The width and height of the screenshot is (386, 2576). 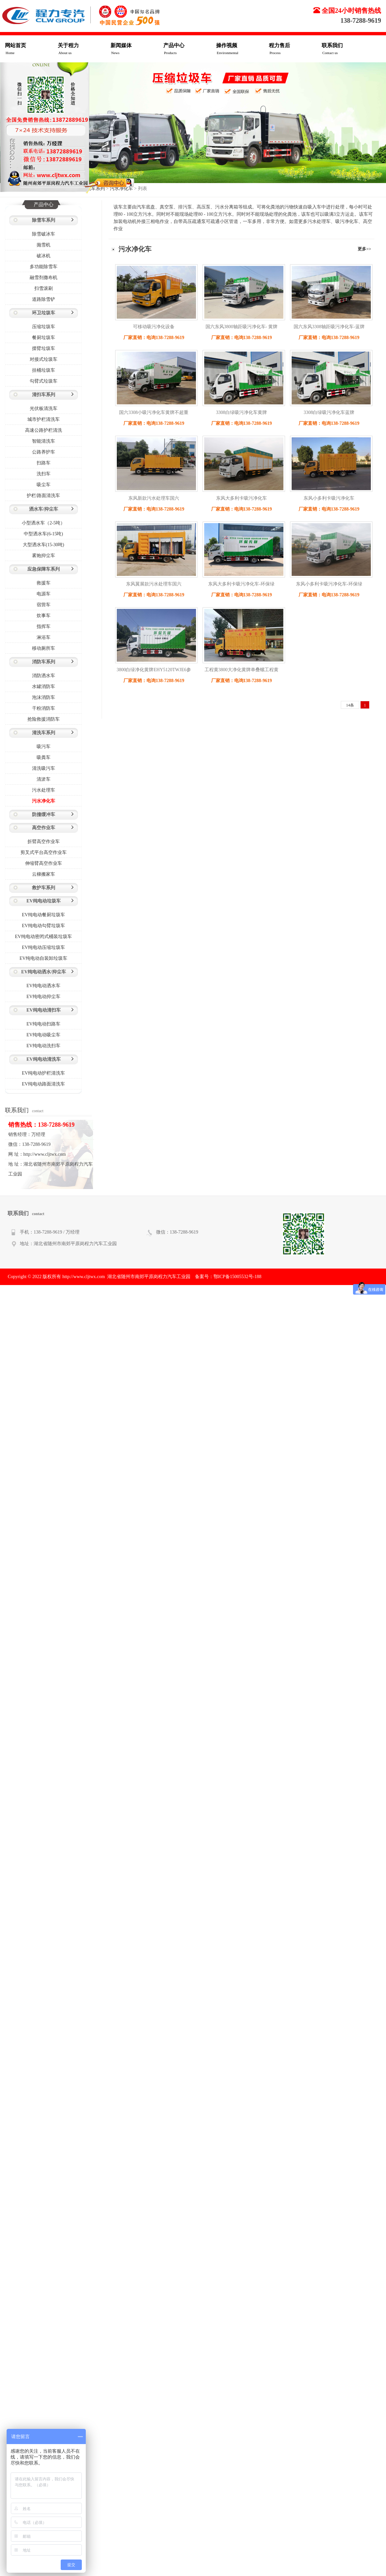 I want to click on 抢险救援消防车, so click(x=43, y=719).